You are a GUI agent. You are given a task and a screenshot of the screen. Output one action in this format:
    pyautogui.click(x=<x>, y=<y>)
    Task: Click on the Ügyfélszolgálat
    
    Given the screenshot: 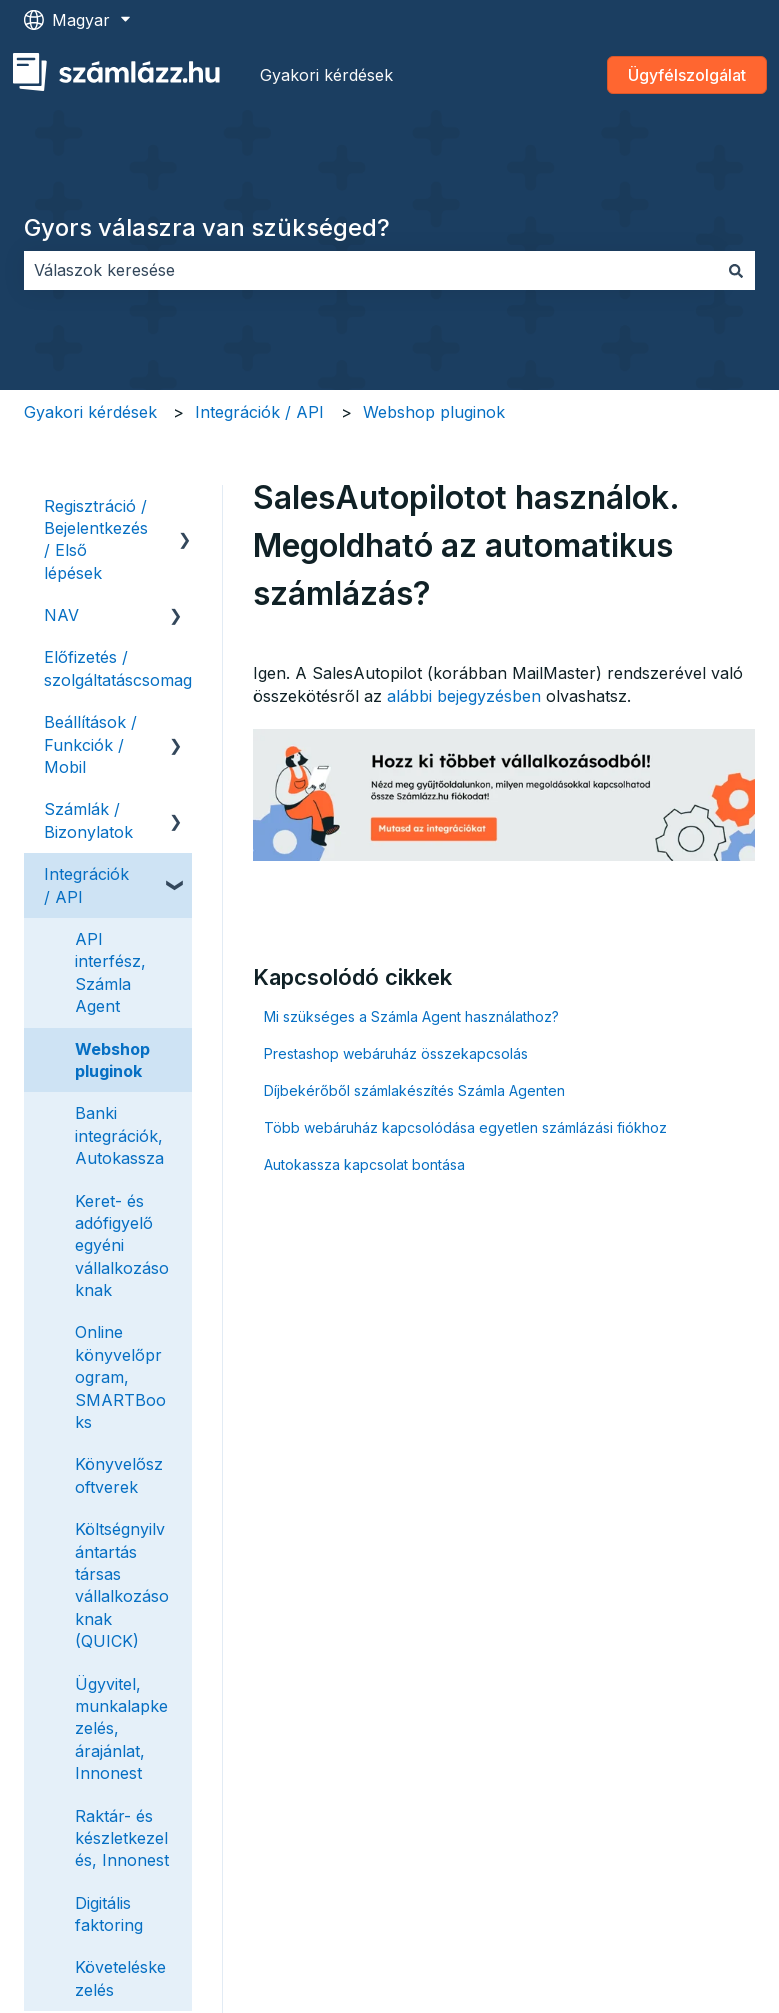 What is the action you would take?
    pyautogui.click(x=687, y=75)
    